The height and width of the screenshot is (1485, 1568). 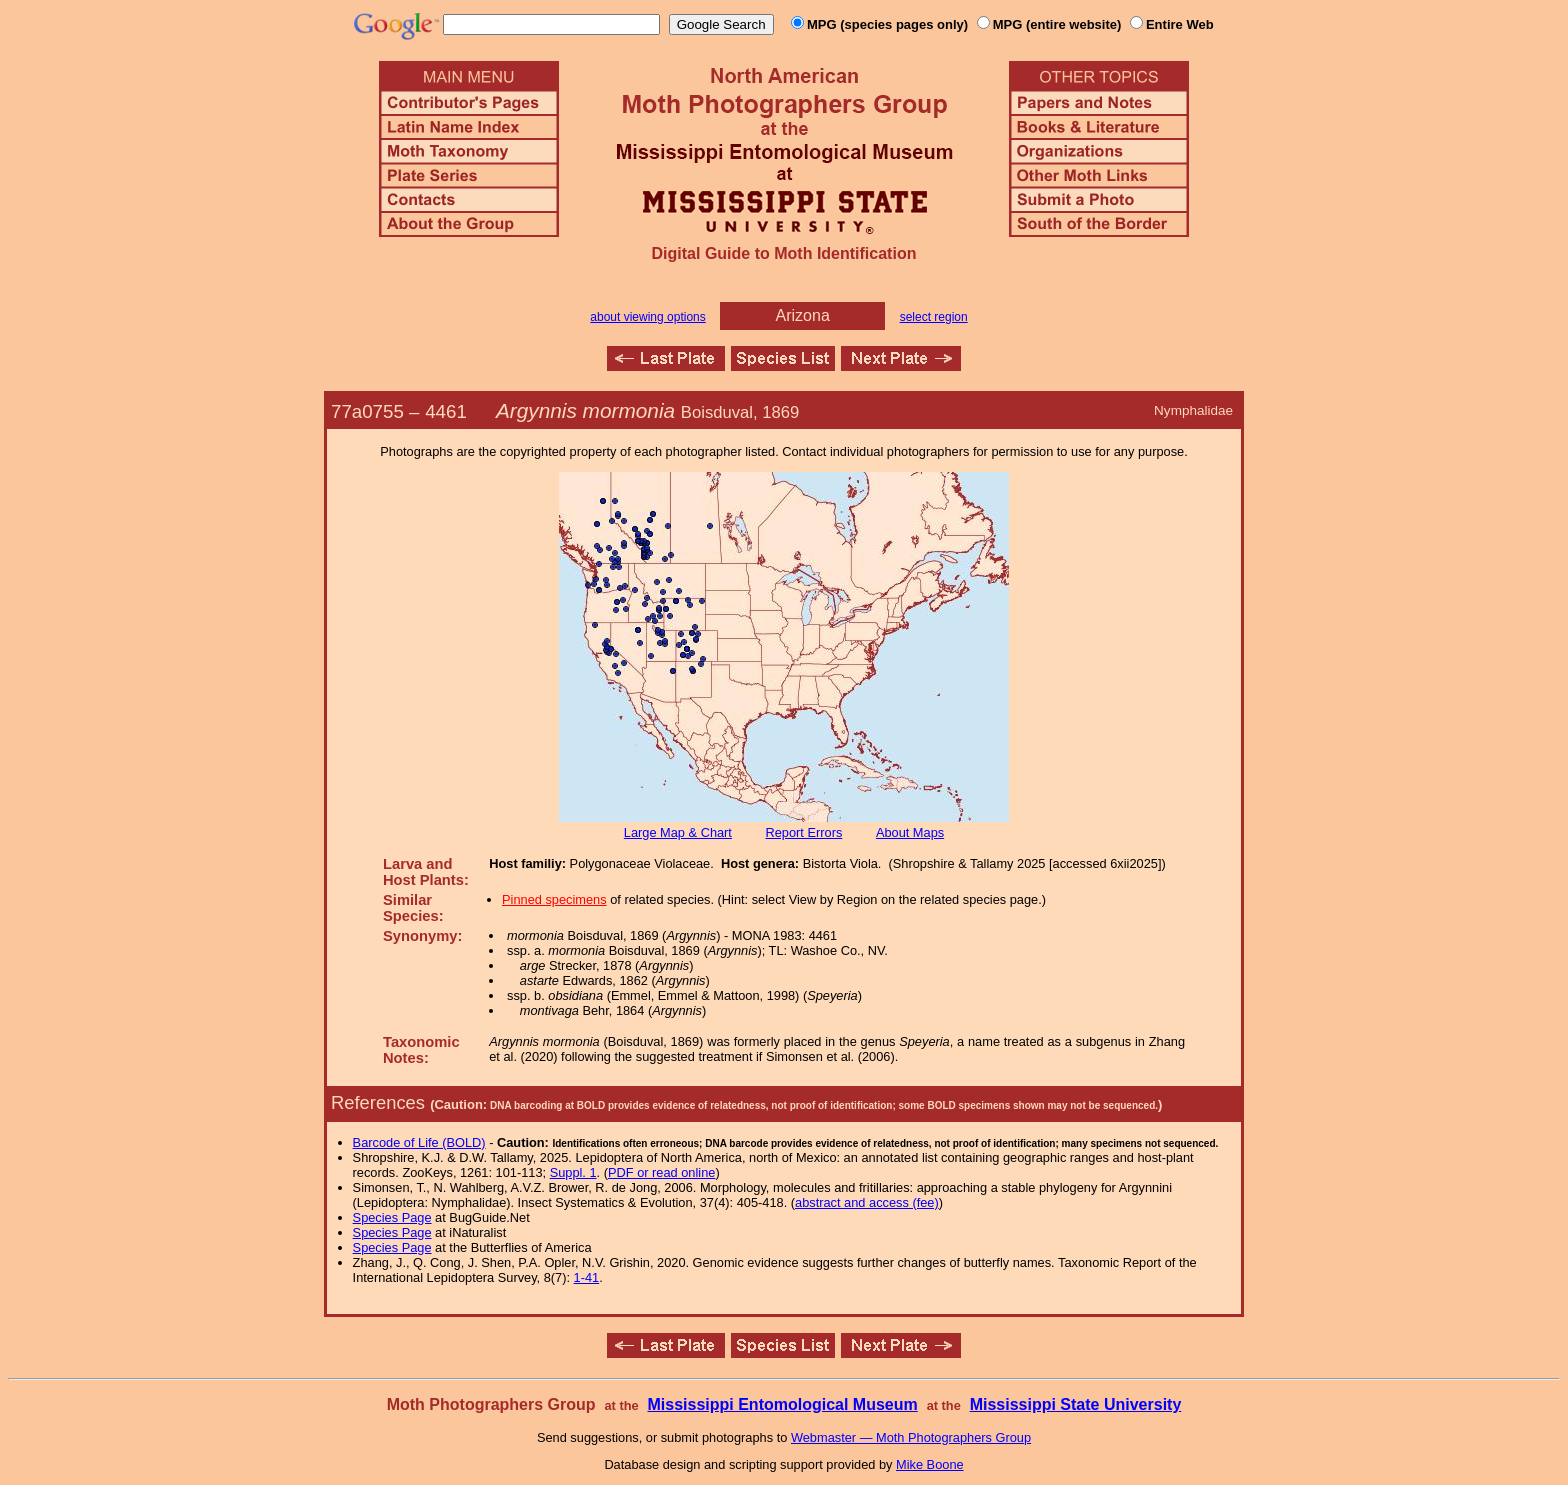 I want to click on Large Map & Chart, so click(x=678, y=832).